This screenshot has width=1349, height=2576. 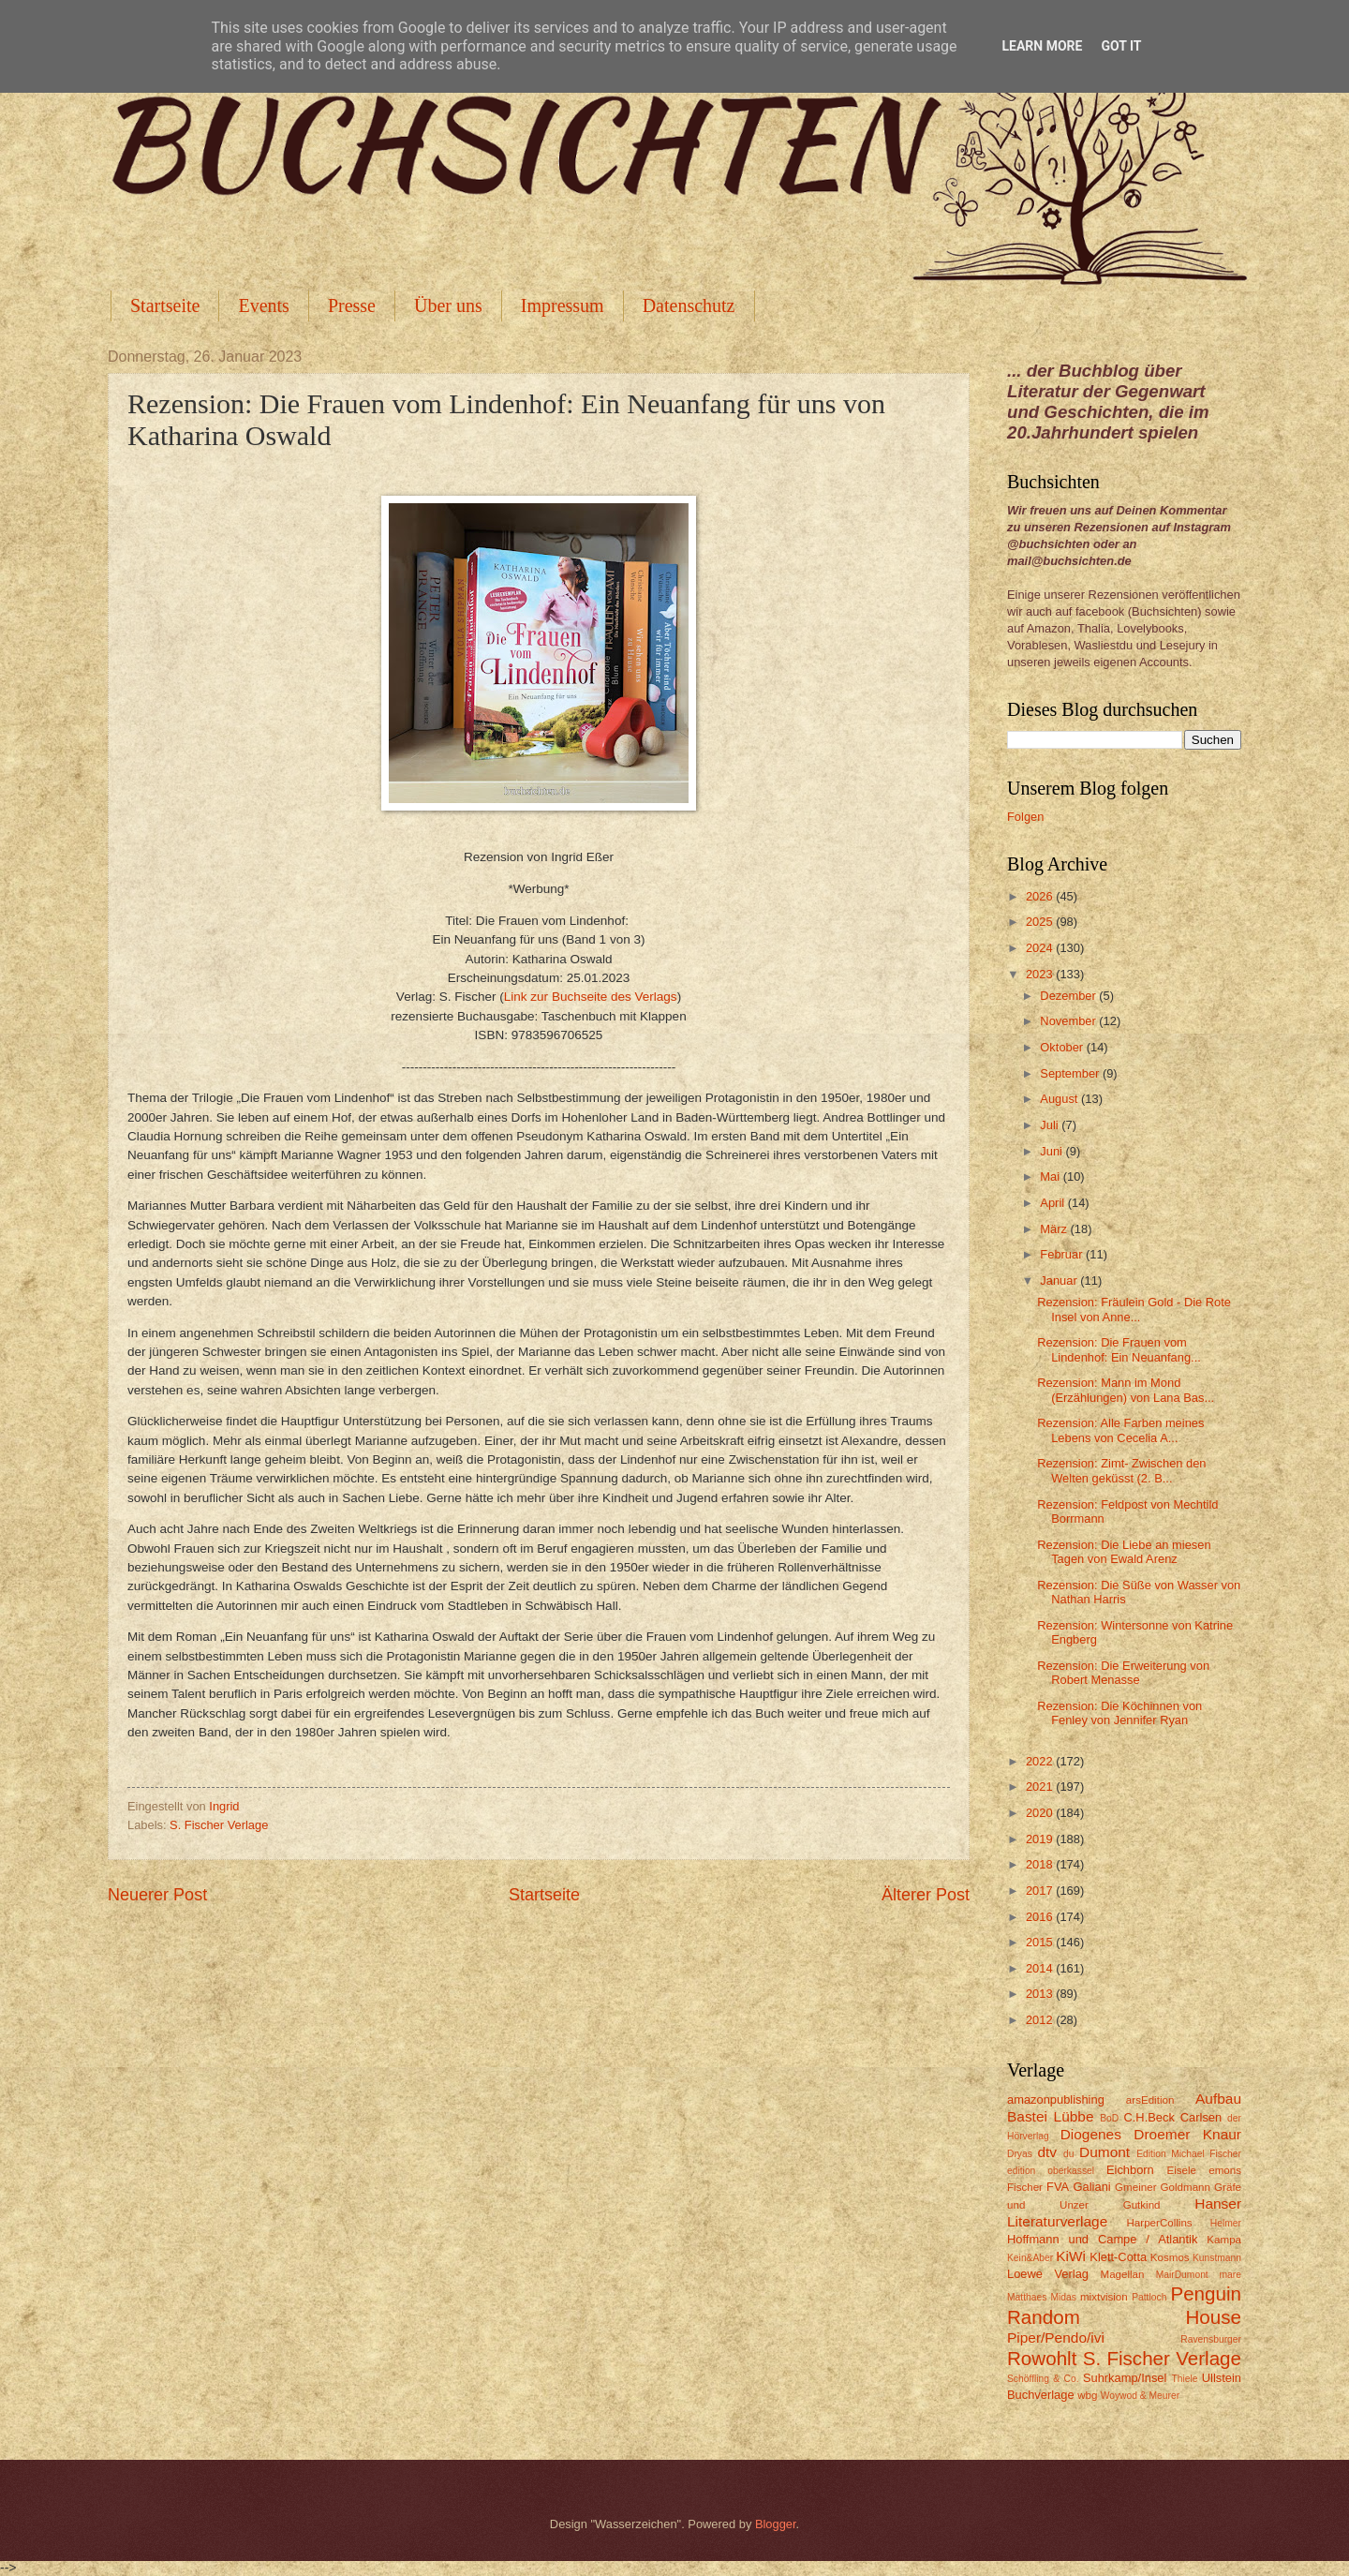 What do you see at coordinates (1055, 2099) in the screenshot?
I see `amazonpublishing` at bounding box center [1055, 2099].